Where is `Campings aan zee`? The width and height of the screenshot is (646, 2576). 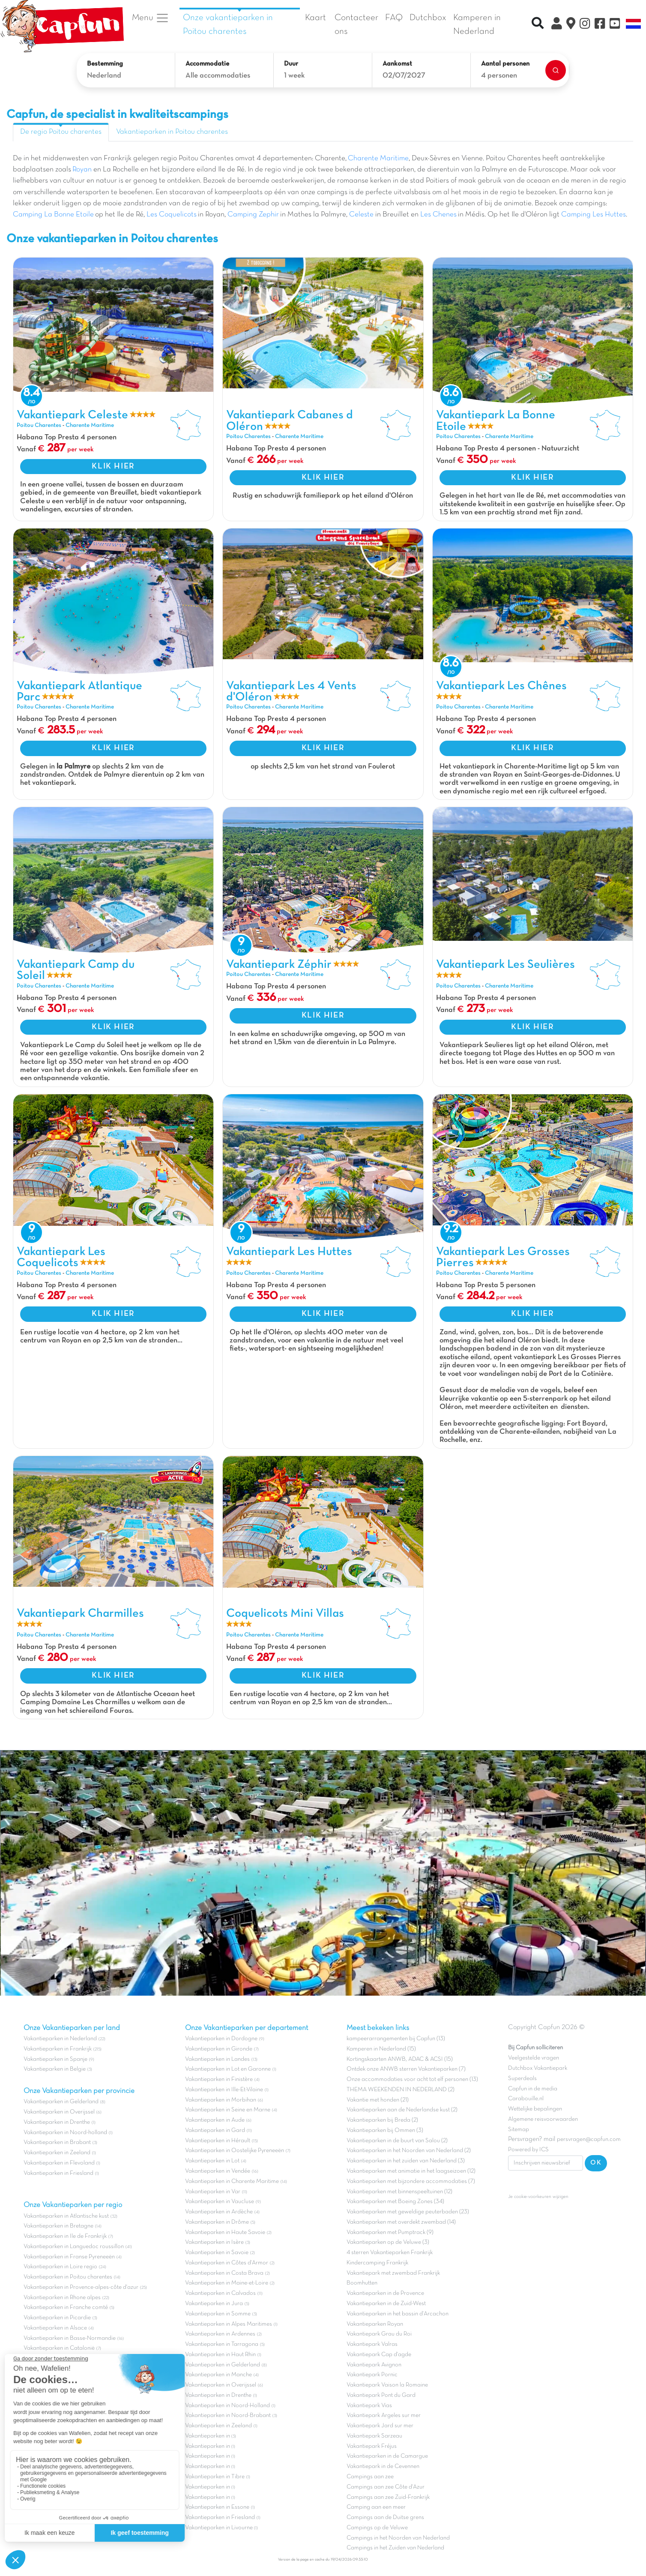 Campings aan zee is located at coordinates (370, 2477).